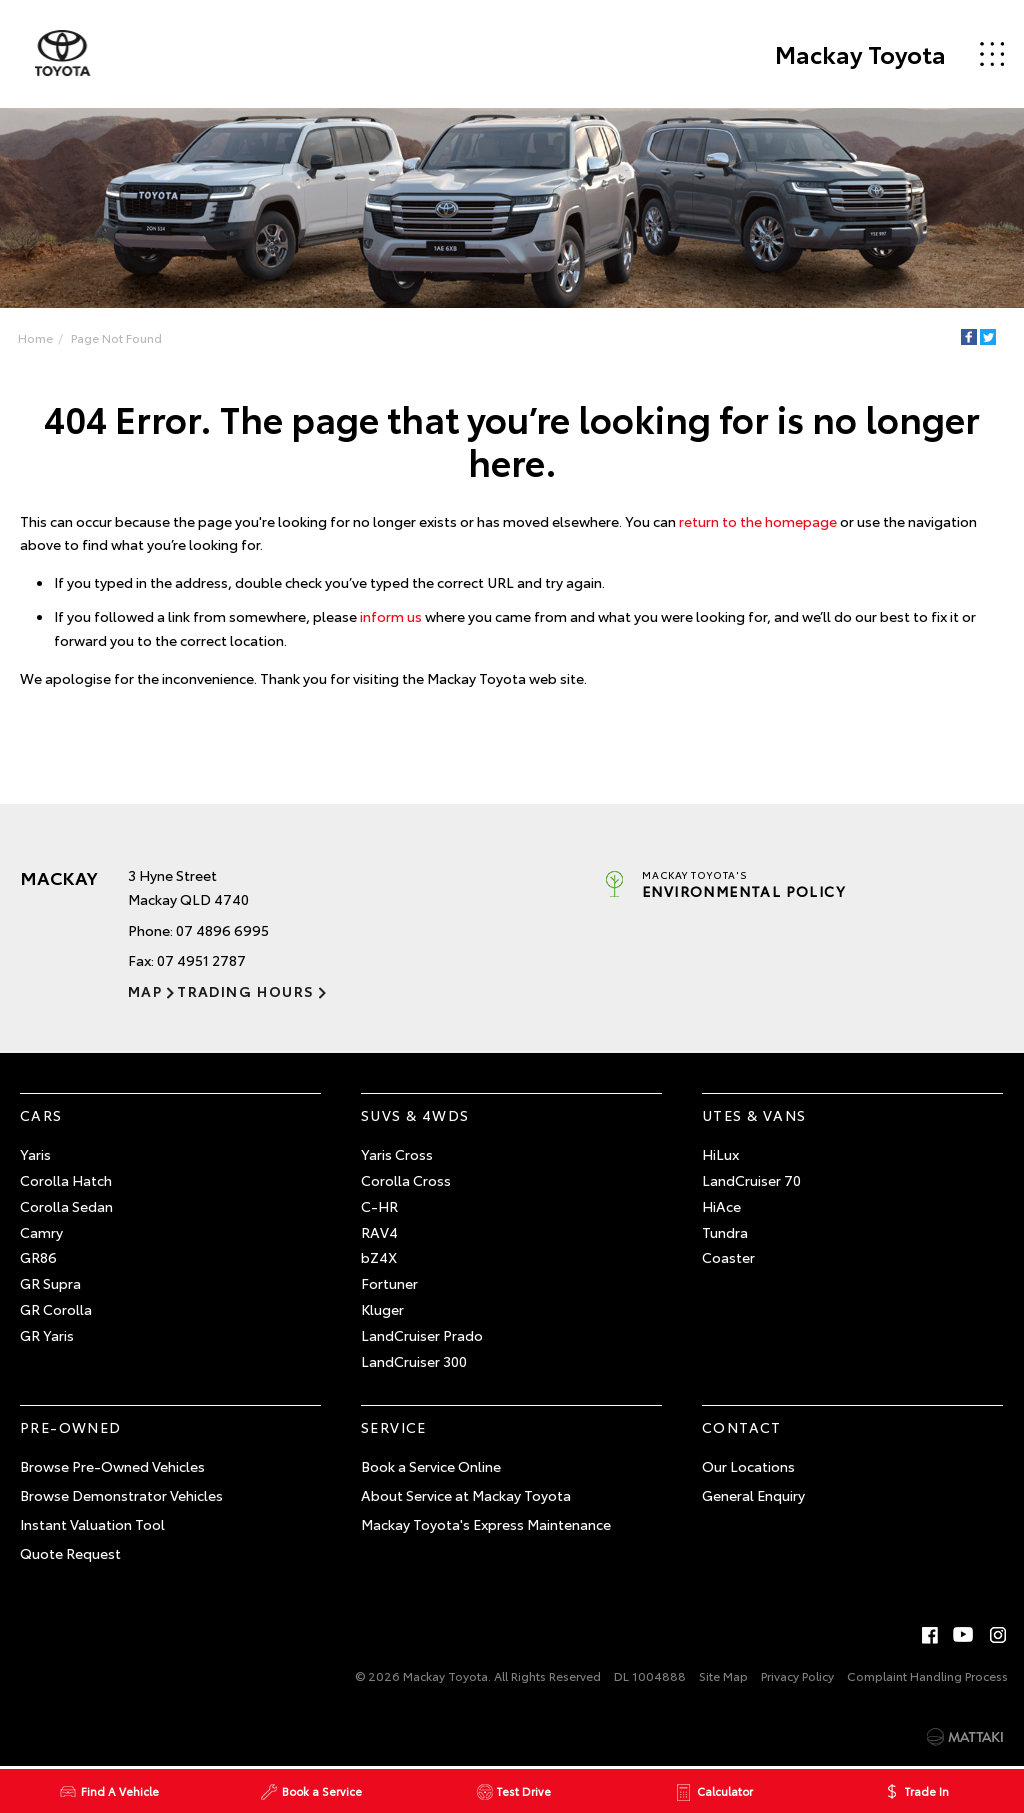  I want to click on bZ4X, so click(379, 1258).